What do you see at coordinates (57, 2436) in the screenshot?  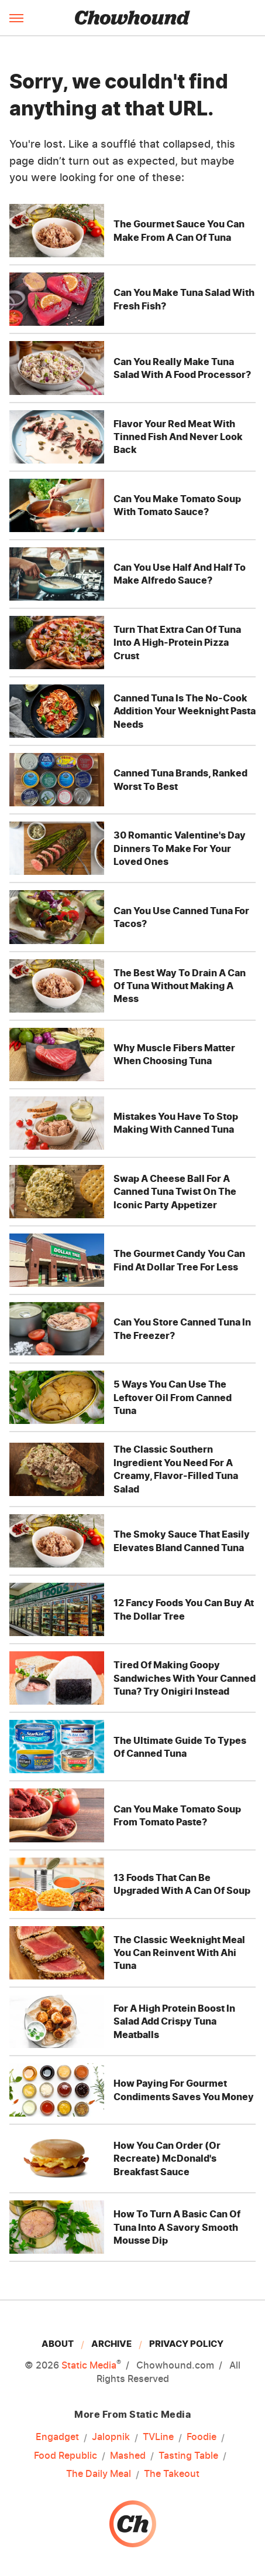 I see `Engadget` at bounding box center [57, 2436].